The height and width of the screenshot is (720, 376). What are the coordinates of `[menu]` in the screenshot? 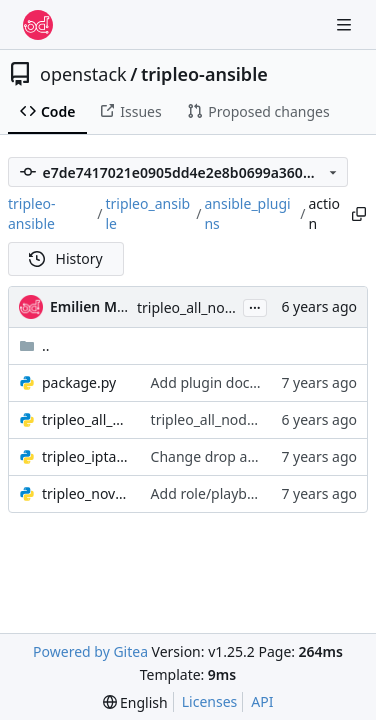 It's located at (135, 702).